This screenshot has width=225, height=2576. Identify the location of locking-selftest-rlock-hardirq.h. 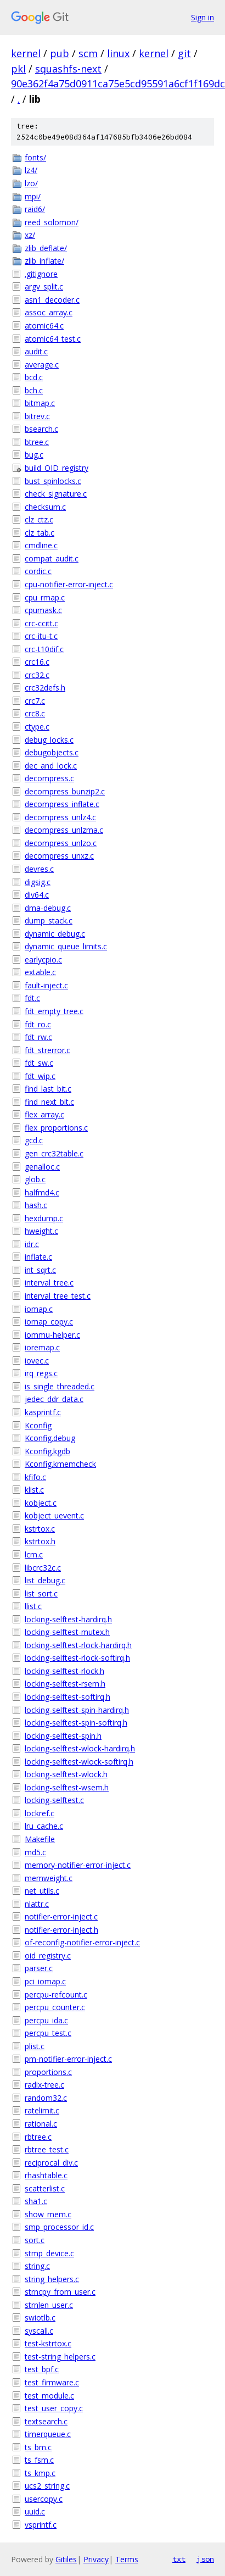
(78, 1645).